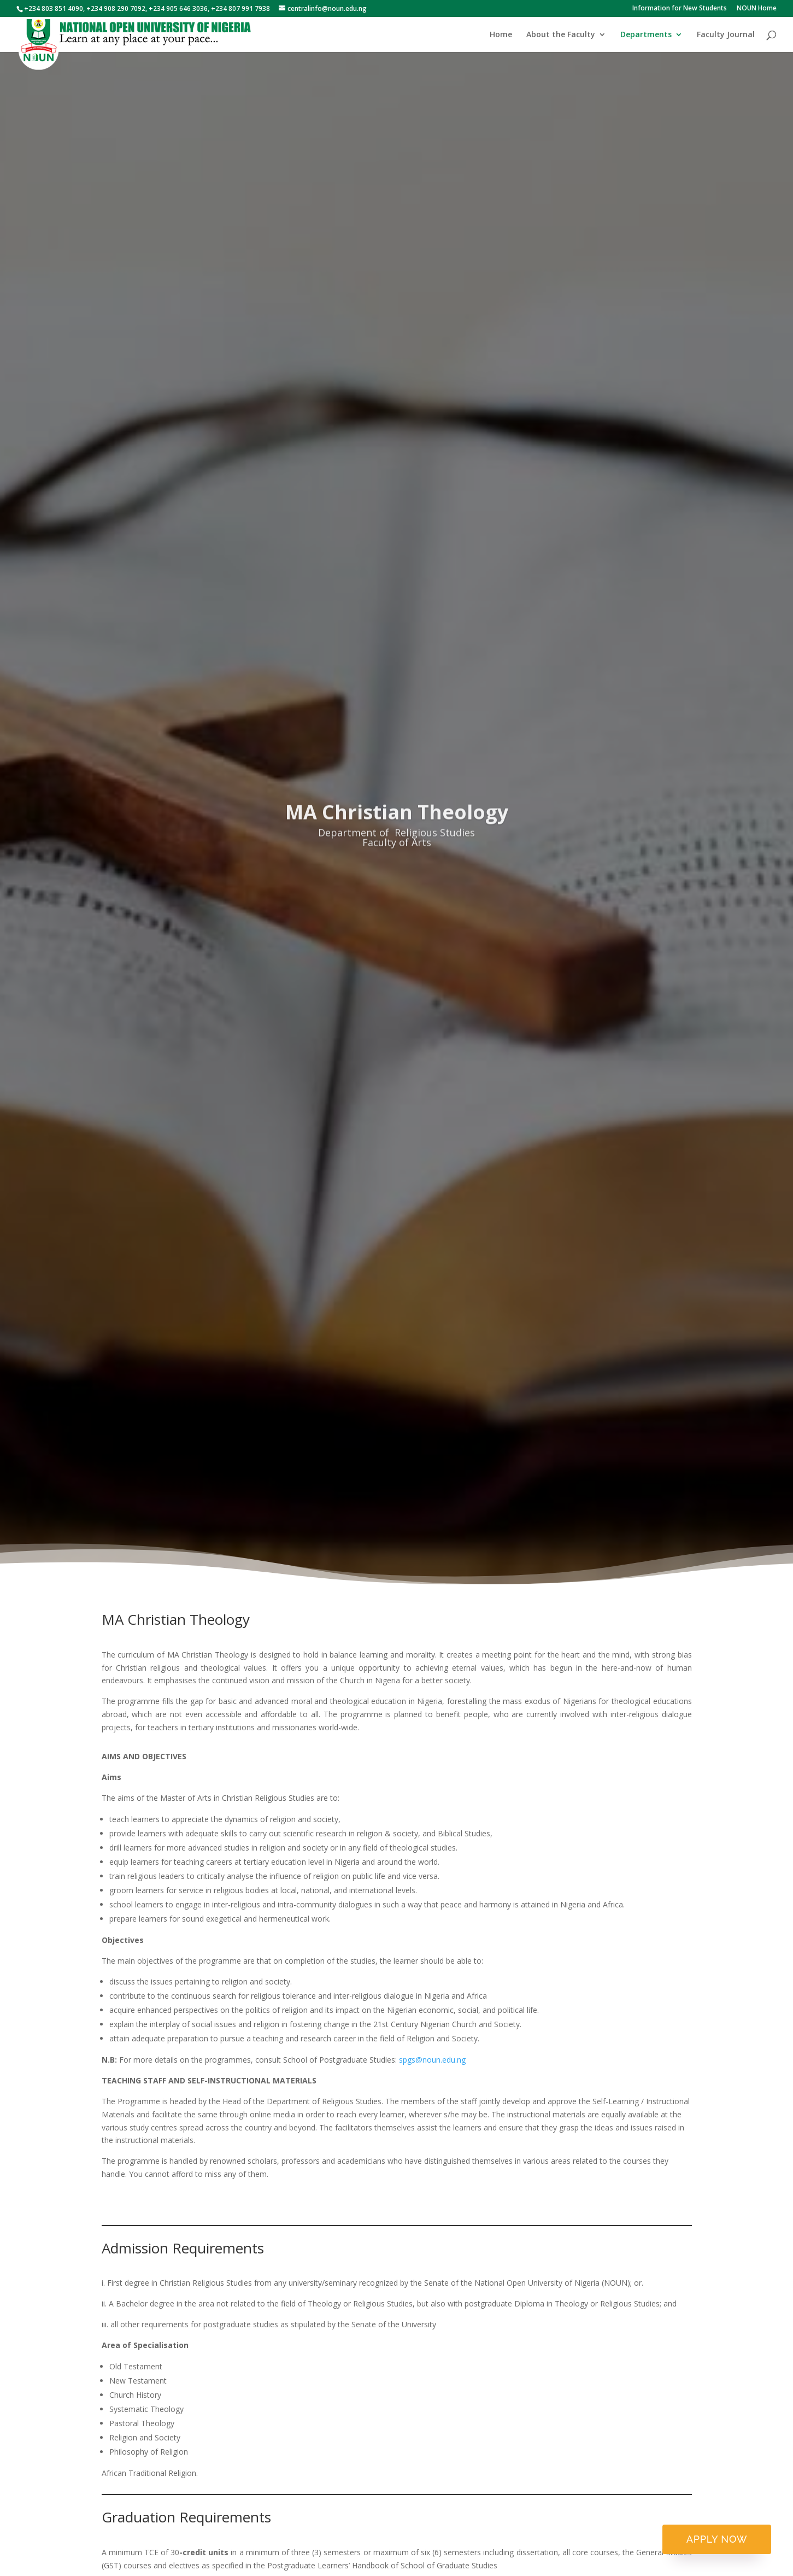  I want to click on NOUN Home, so click(757, 9).